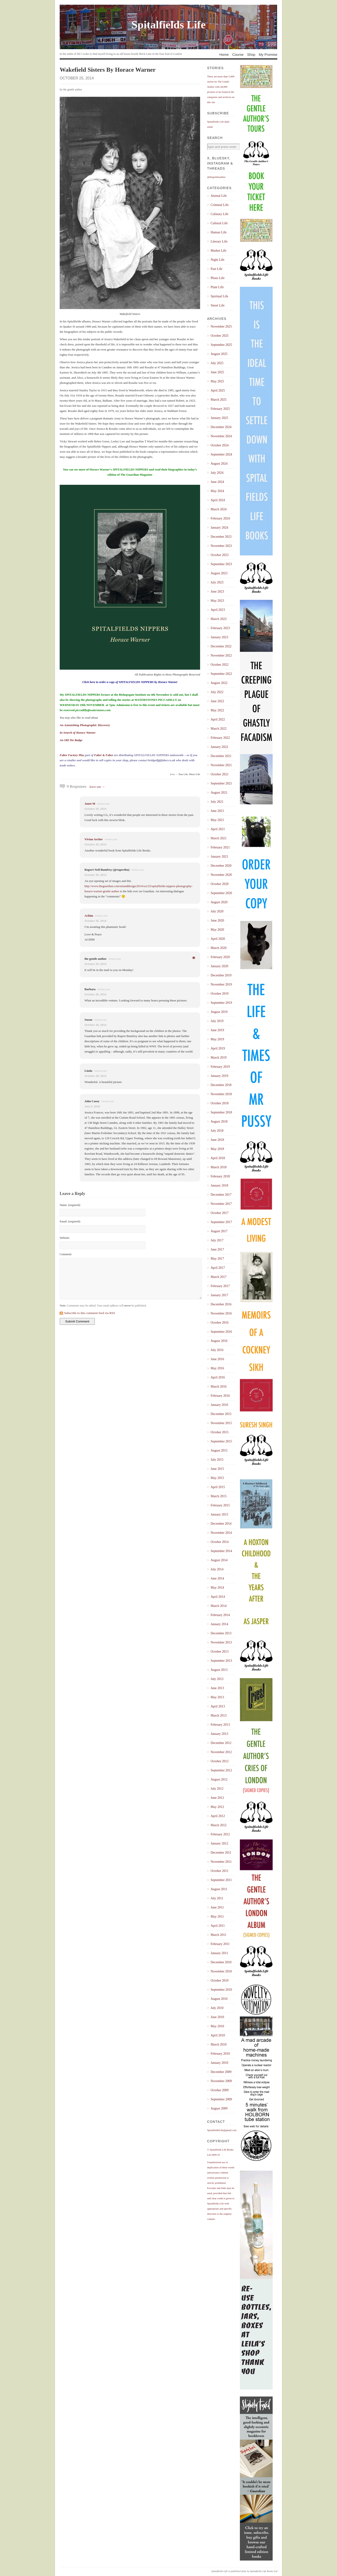 This screenshot has width=337, height=2576. What do you see at coordinates (221, 1633) in the screenshot?
I see `December 2013` at bounding box center [221, 1633].